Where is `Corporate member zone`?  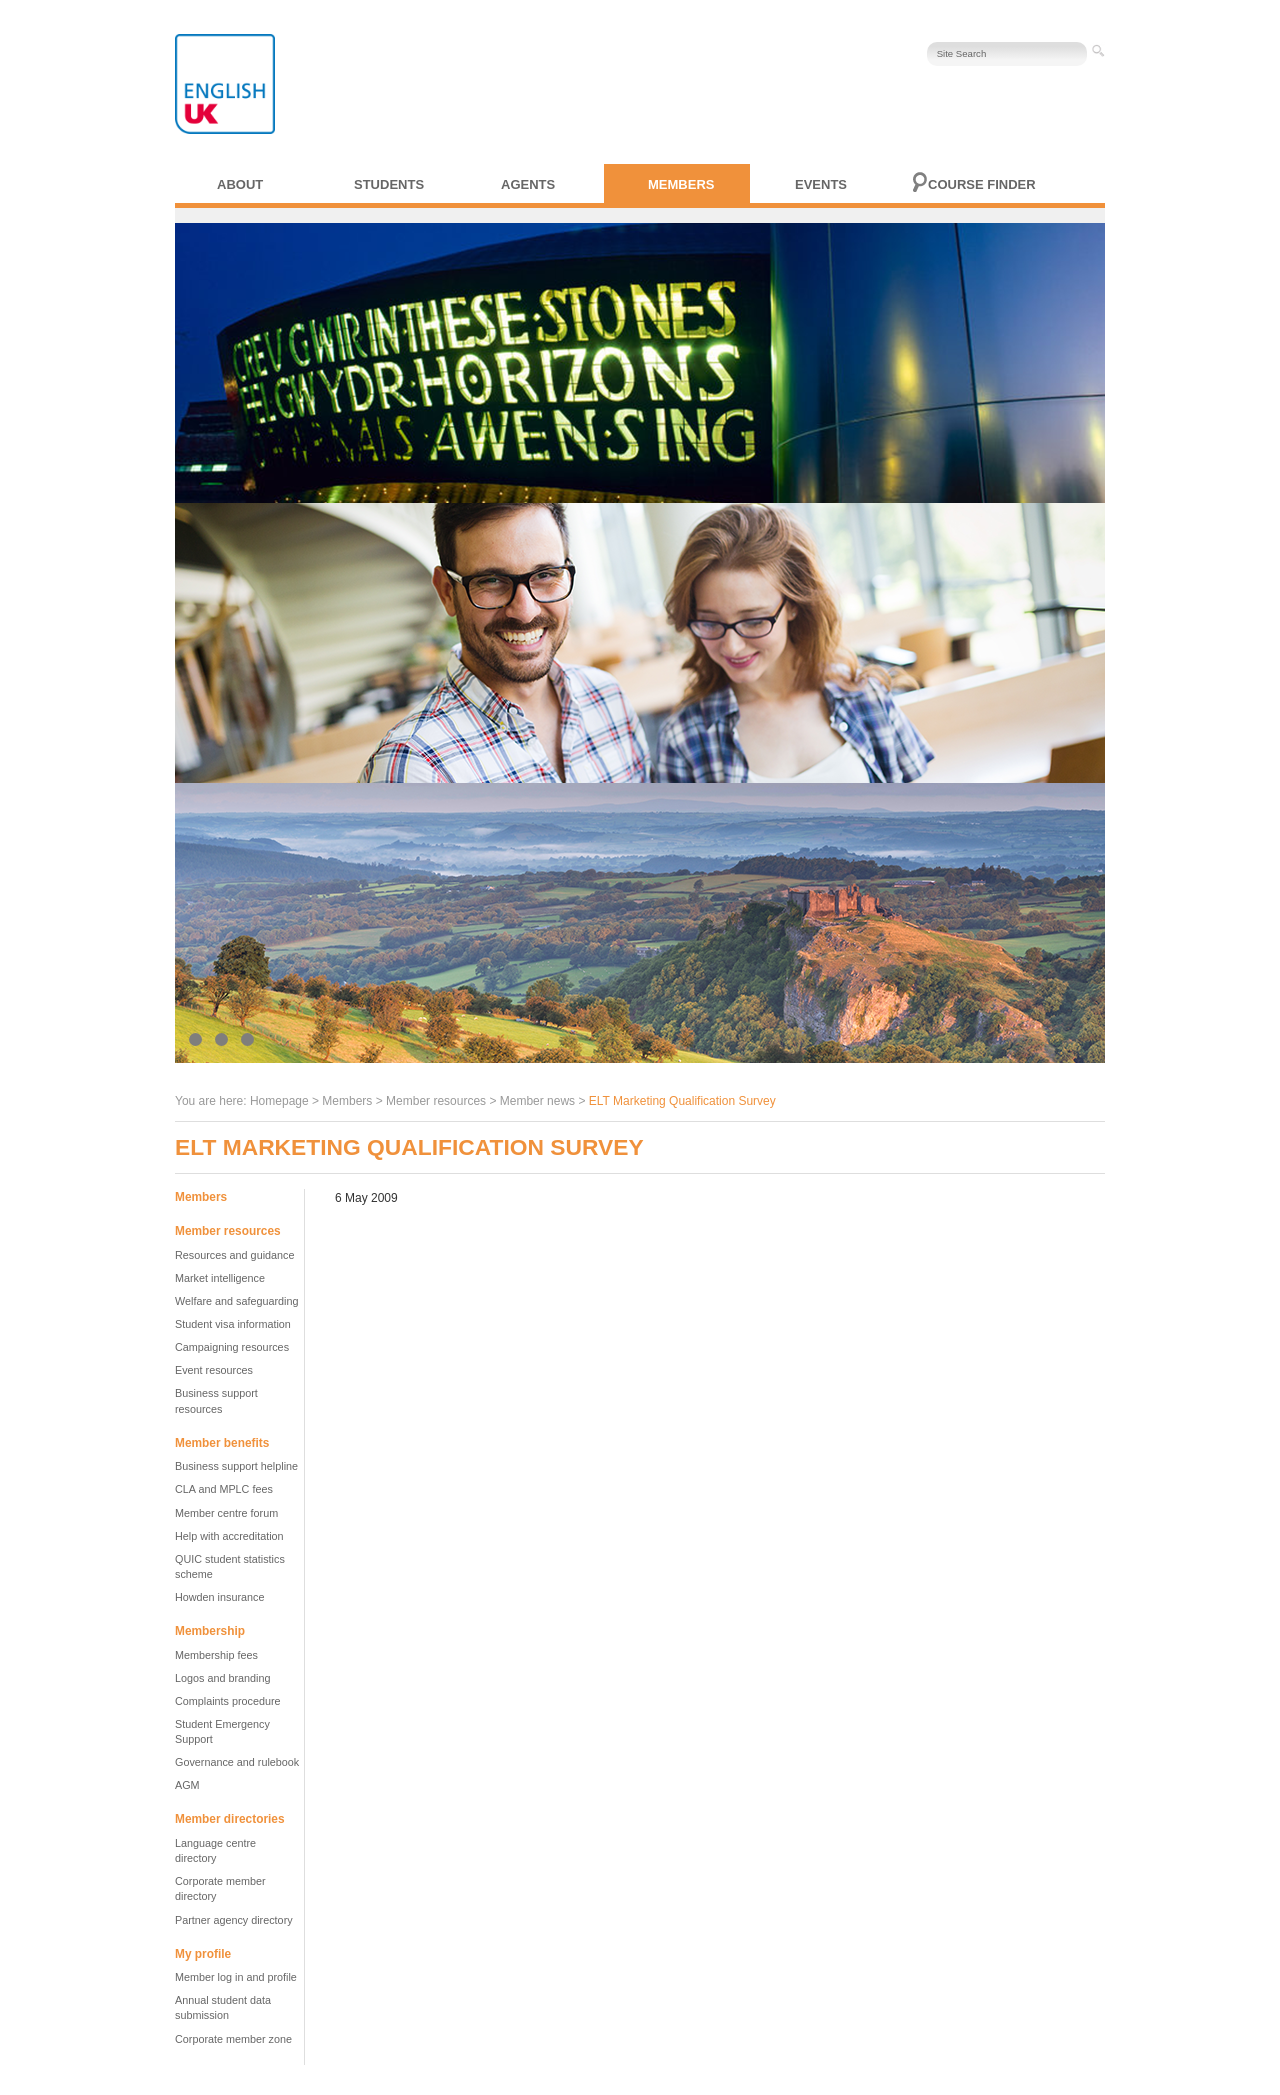
Corporate member zone is located at coordinates (233, 2039).